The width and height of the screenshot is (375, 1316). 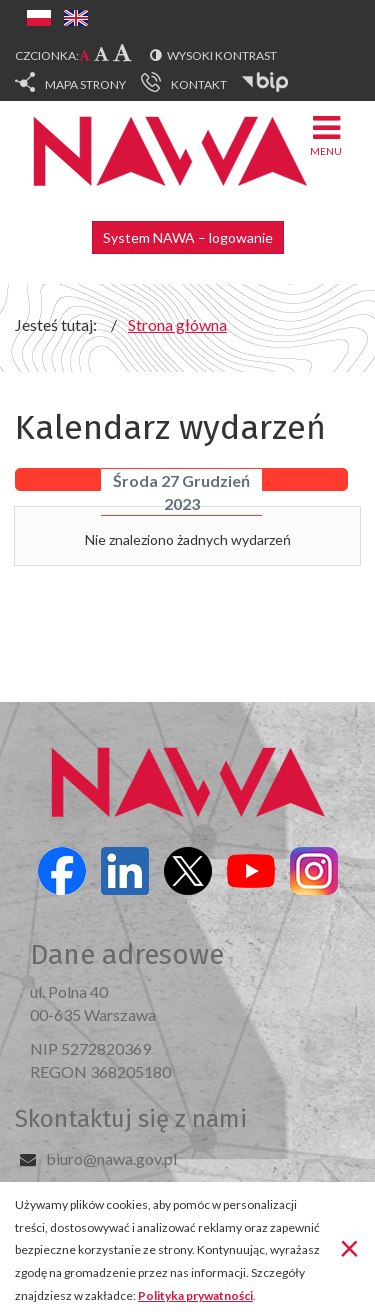 What do you see at coordinates (222, 55) in the screenshot?
I see `Wysoki kontrast` at bounding box center [222, 55].